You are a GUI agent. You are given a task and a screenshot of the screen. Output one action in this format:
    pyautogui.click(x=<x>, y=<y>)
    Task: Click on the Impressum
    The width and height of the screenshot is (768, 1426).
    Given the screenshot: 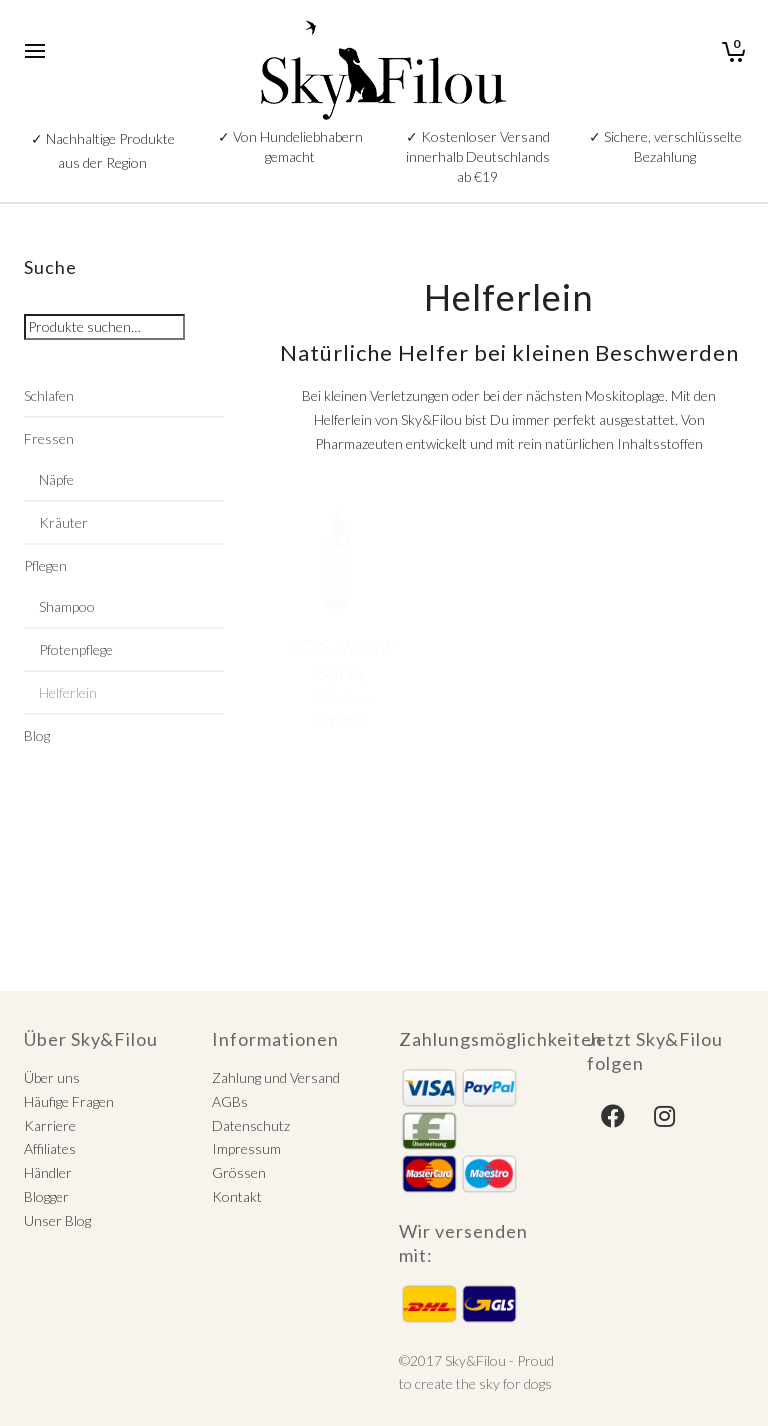 What is the action you would take?
    pyautogui.click(x=246, y=1148)
    